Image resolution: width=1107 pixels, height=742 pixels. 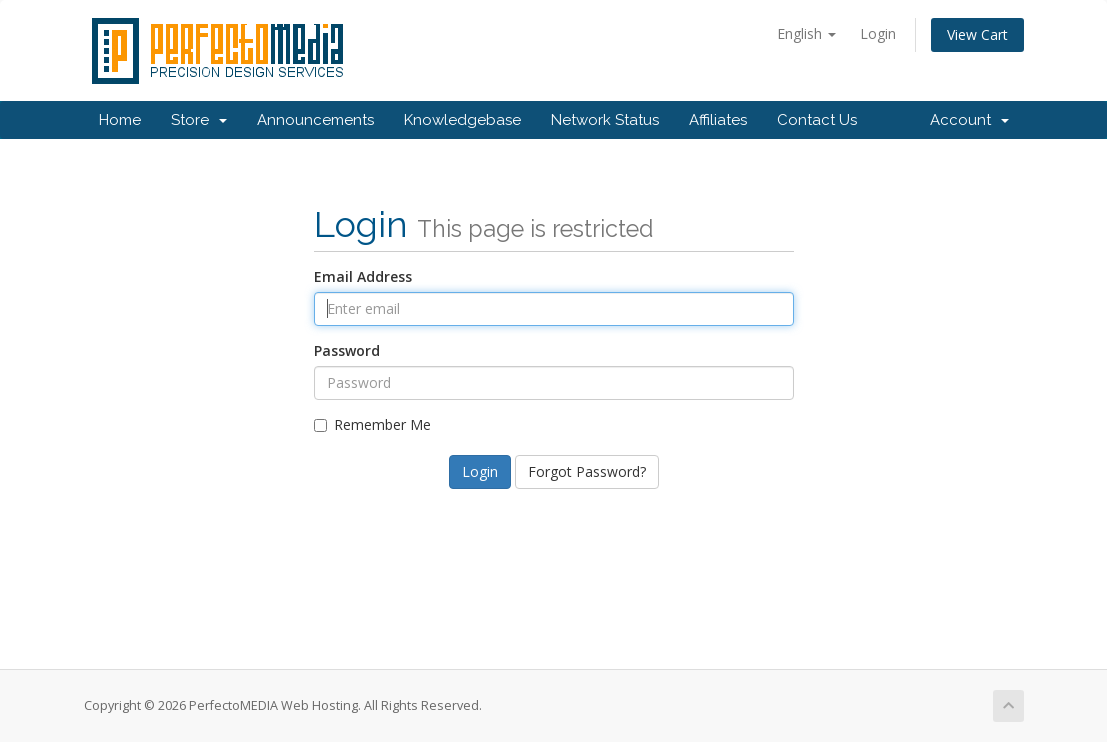 I want to click on Account, so click(x=969, y=120).